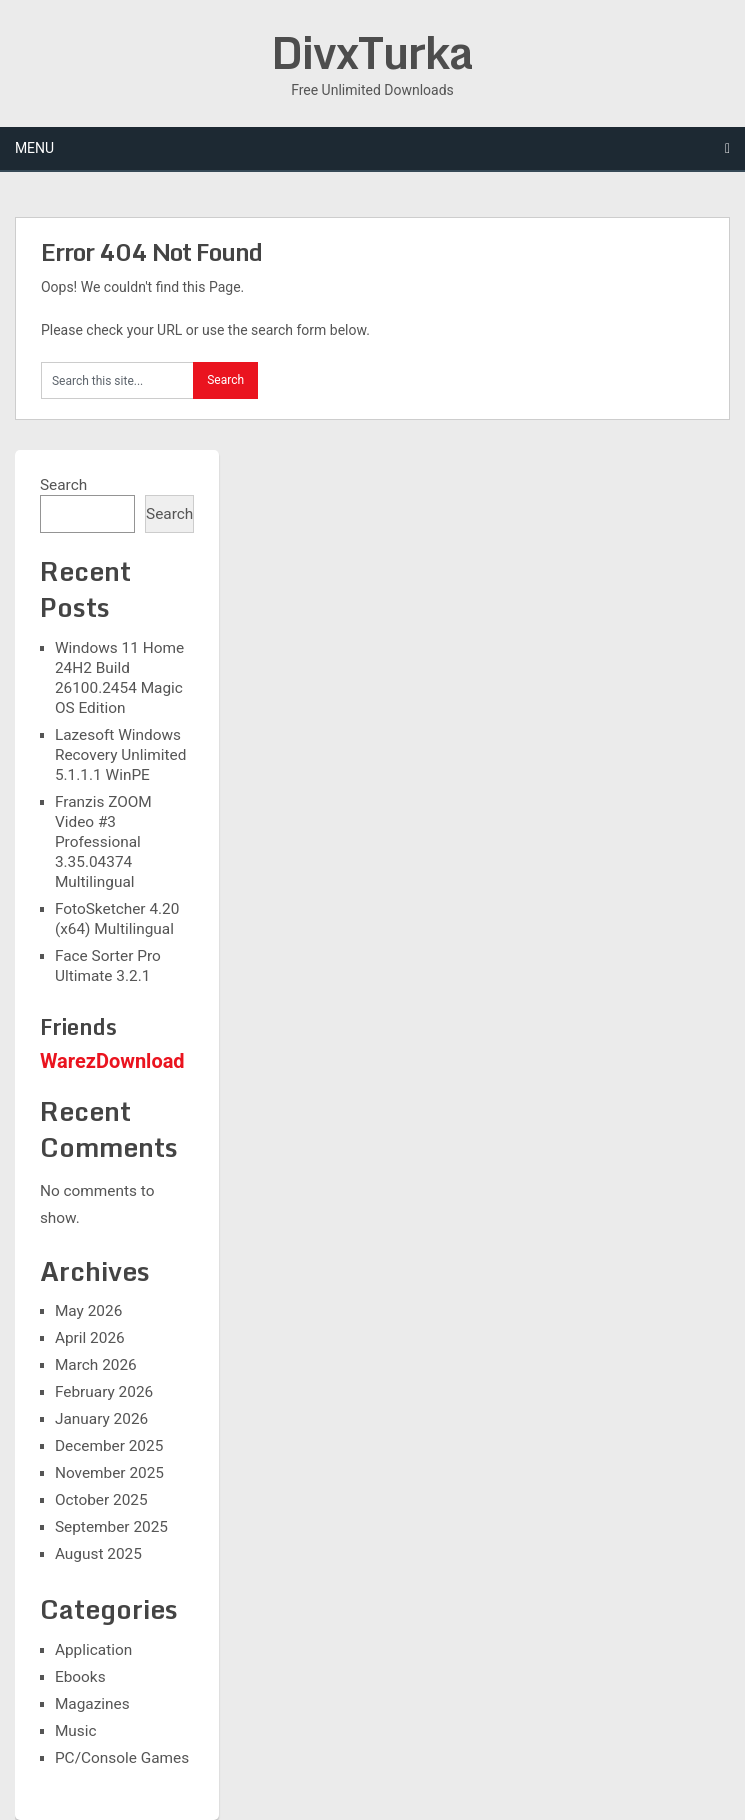 The height and width of the screenshot is (1820, 745). What do you see at coordinates (104, 1392) in the screenshot?
I see `February 2026` at bounding box center [104, 1392].